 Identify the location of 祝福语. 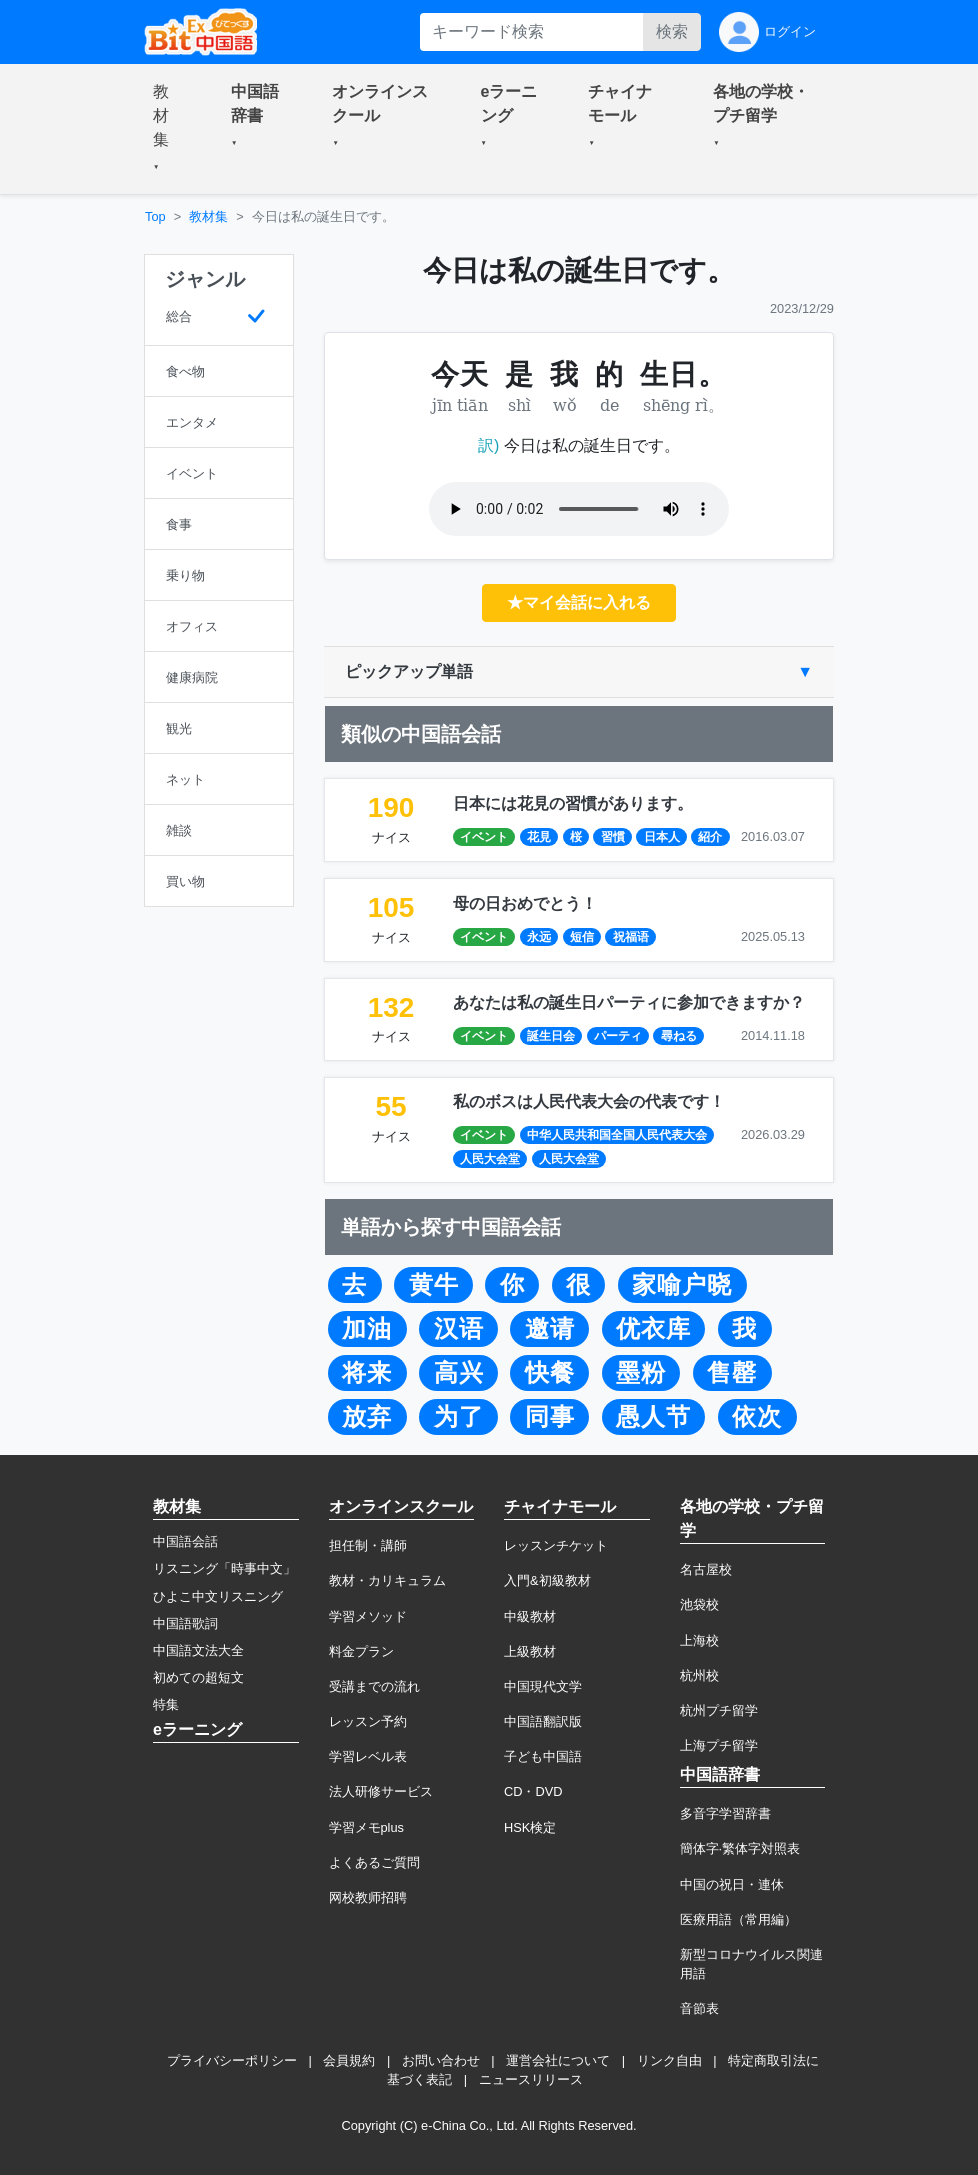
(631, 937).